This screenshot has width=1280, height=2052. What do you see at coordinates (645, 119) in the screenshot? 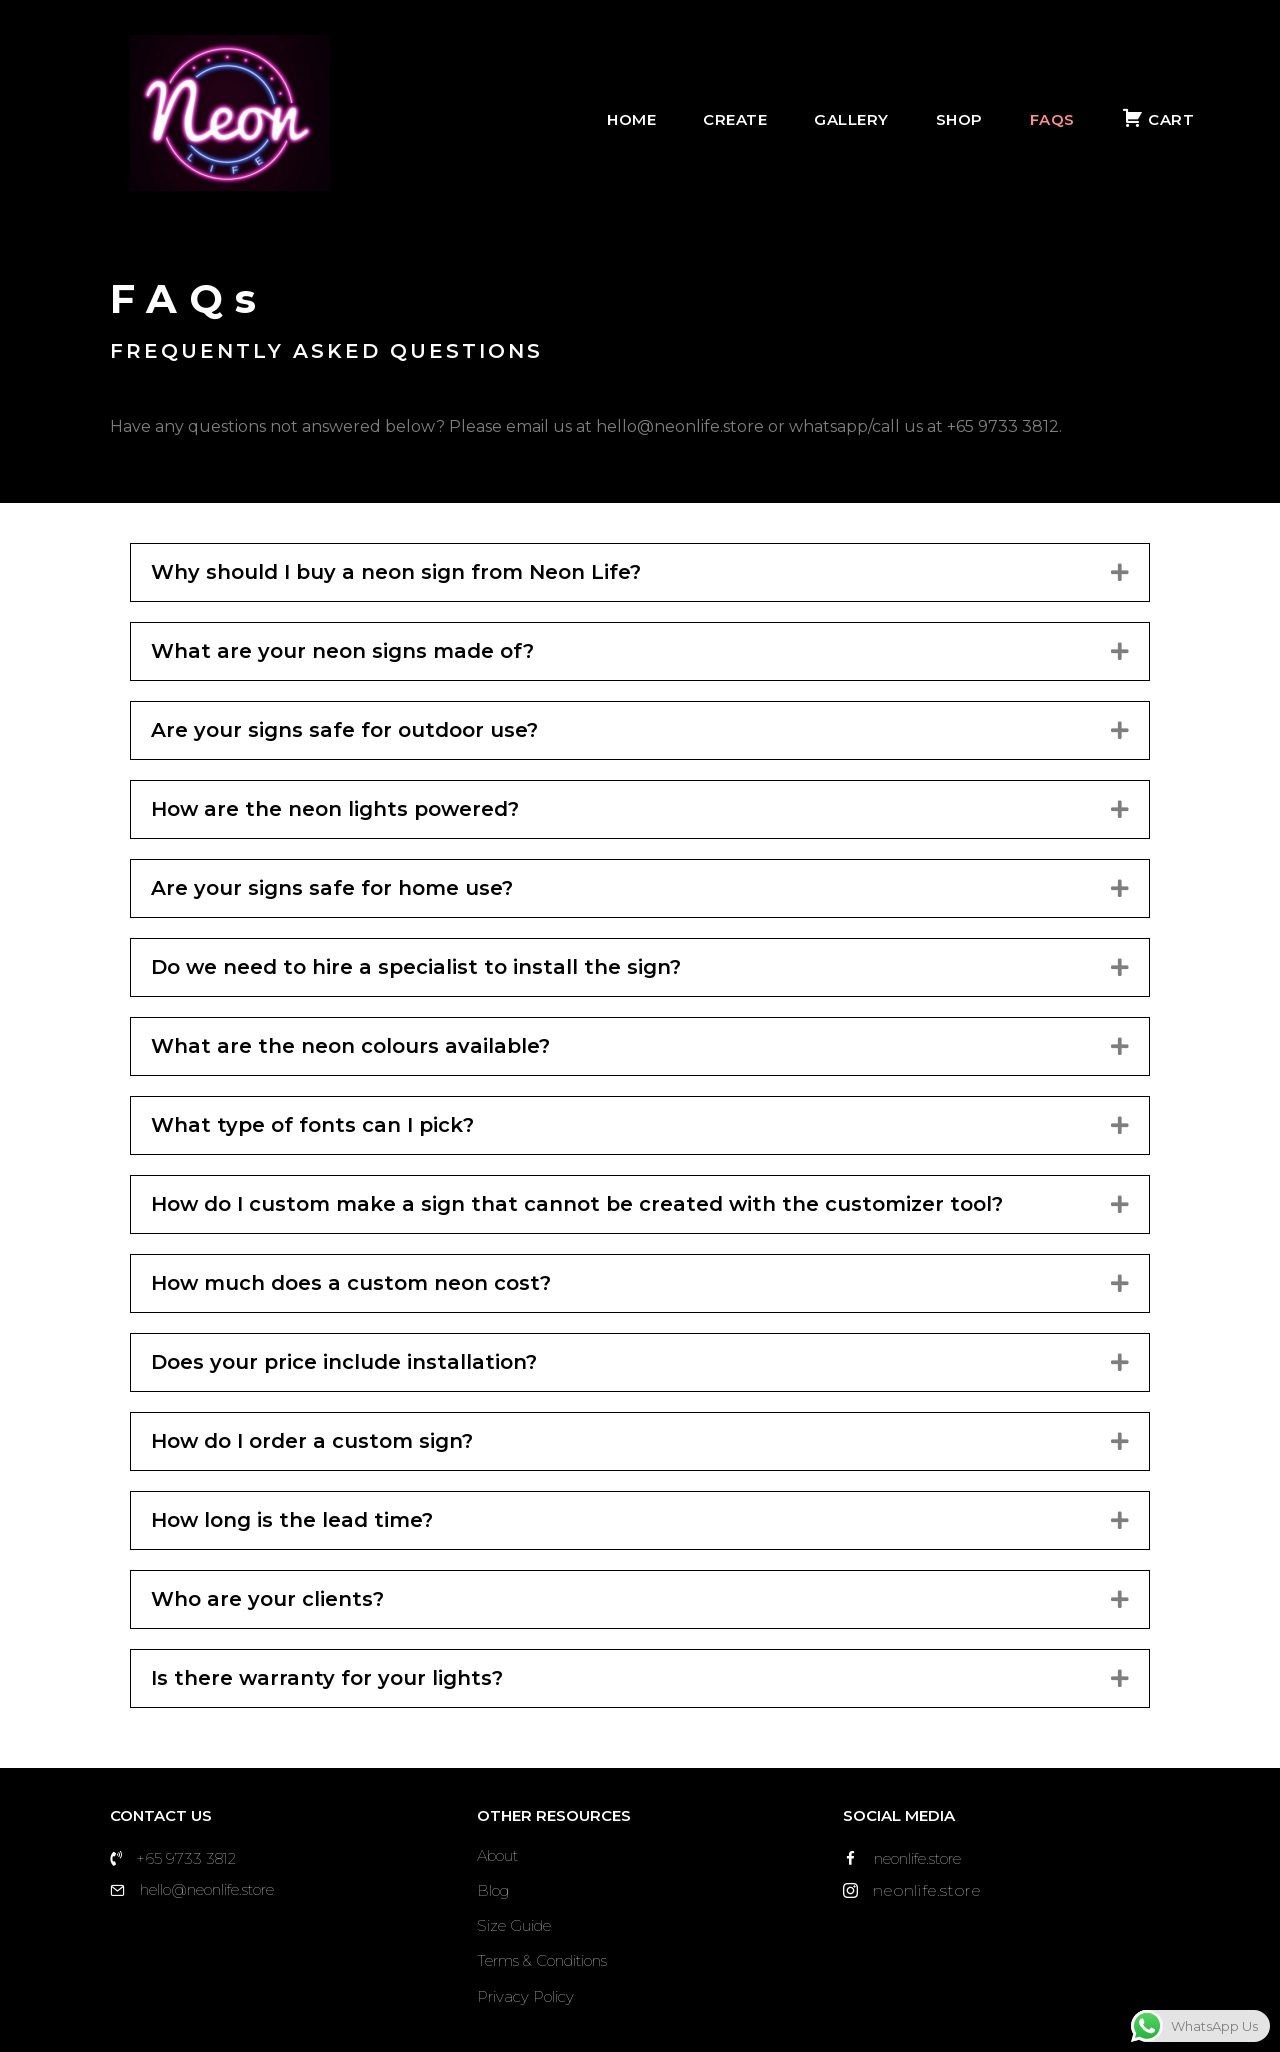
I see `Home` at bounding box center [645, 119].